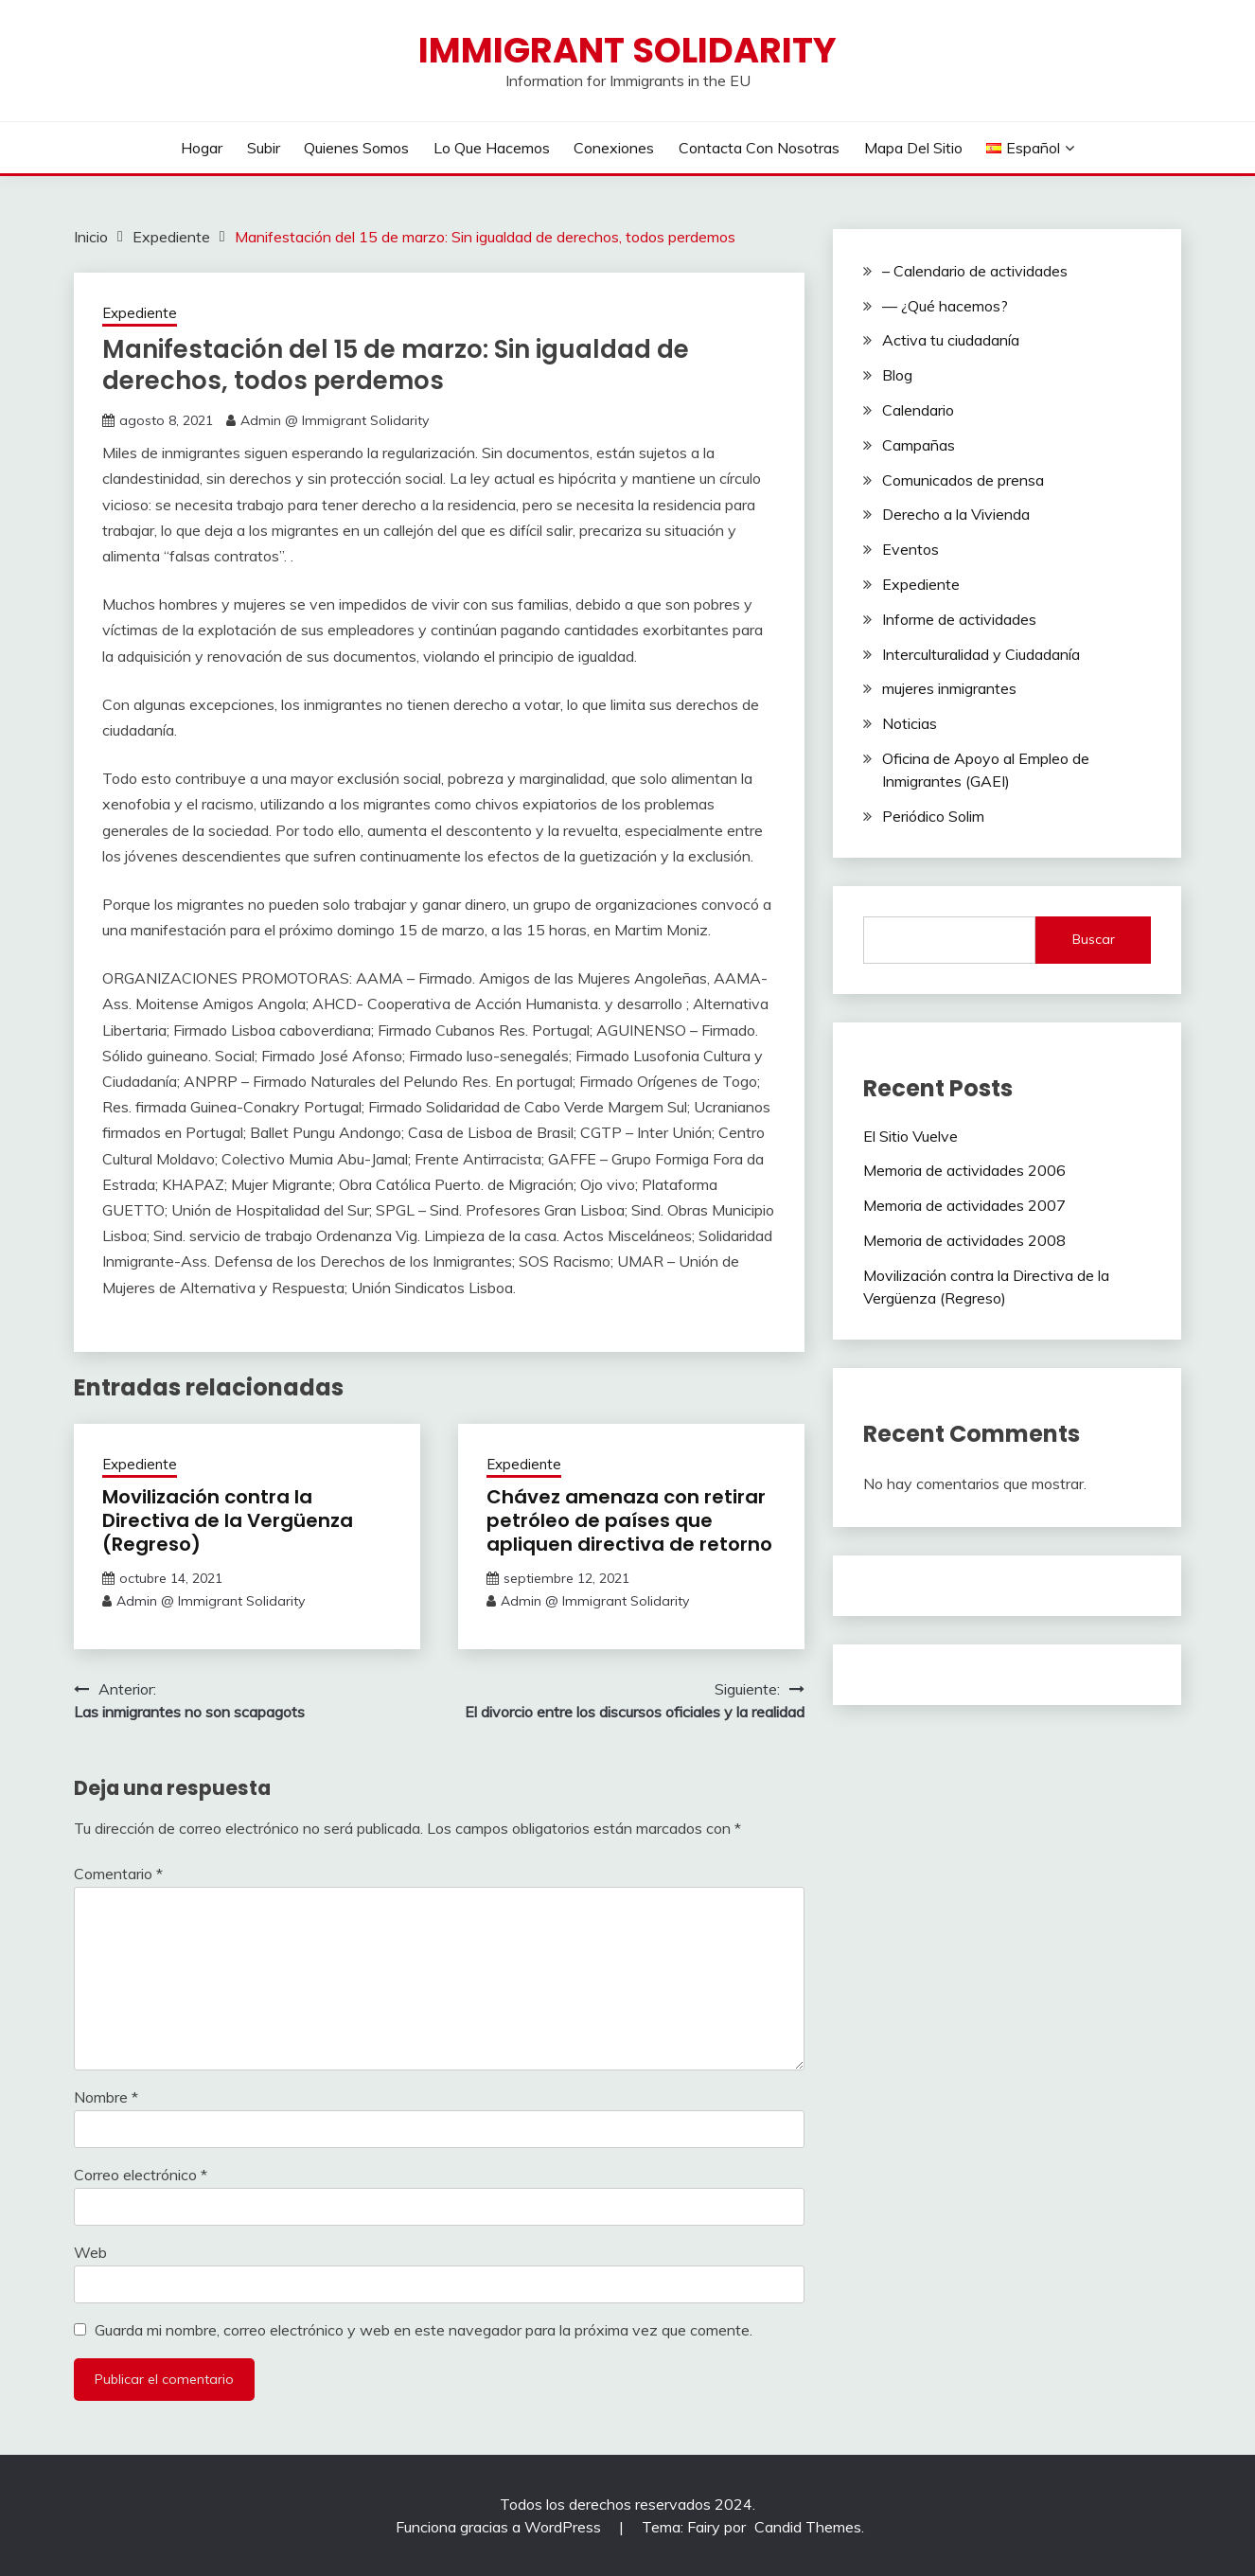  Describe the element at coordinates (964, 1205) in the screenshot. I see `Memoria de actividades 2007` at that location.